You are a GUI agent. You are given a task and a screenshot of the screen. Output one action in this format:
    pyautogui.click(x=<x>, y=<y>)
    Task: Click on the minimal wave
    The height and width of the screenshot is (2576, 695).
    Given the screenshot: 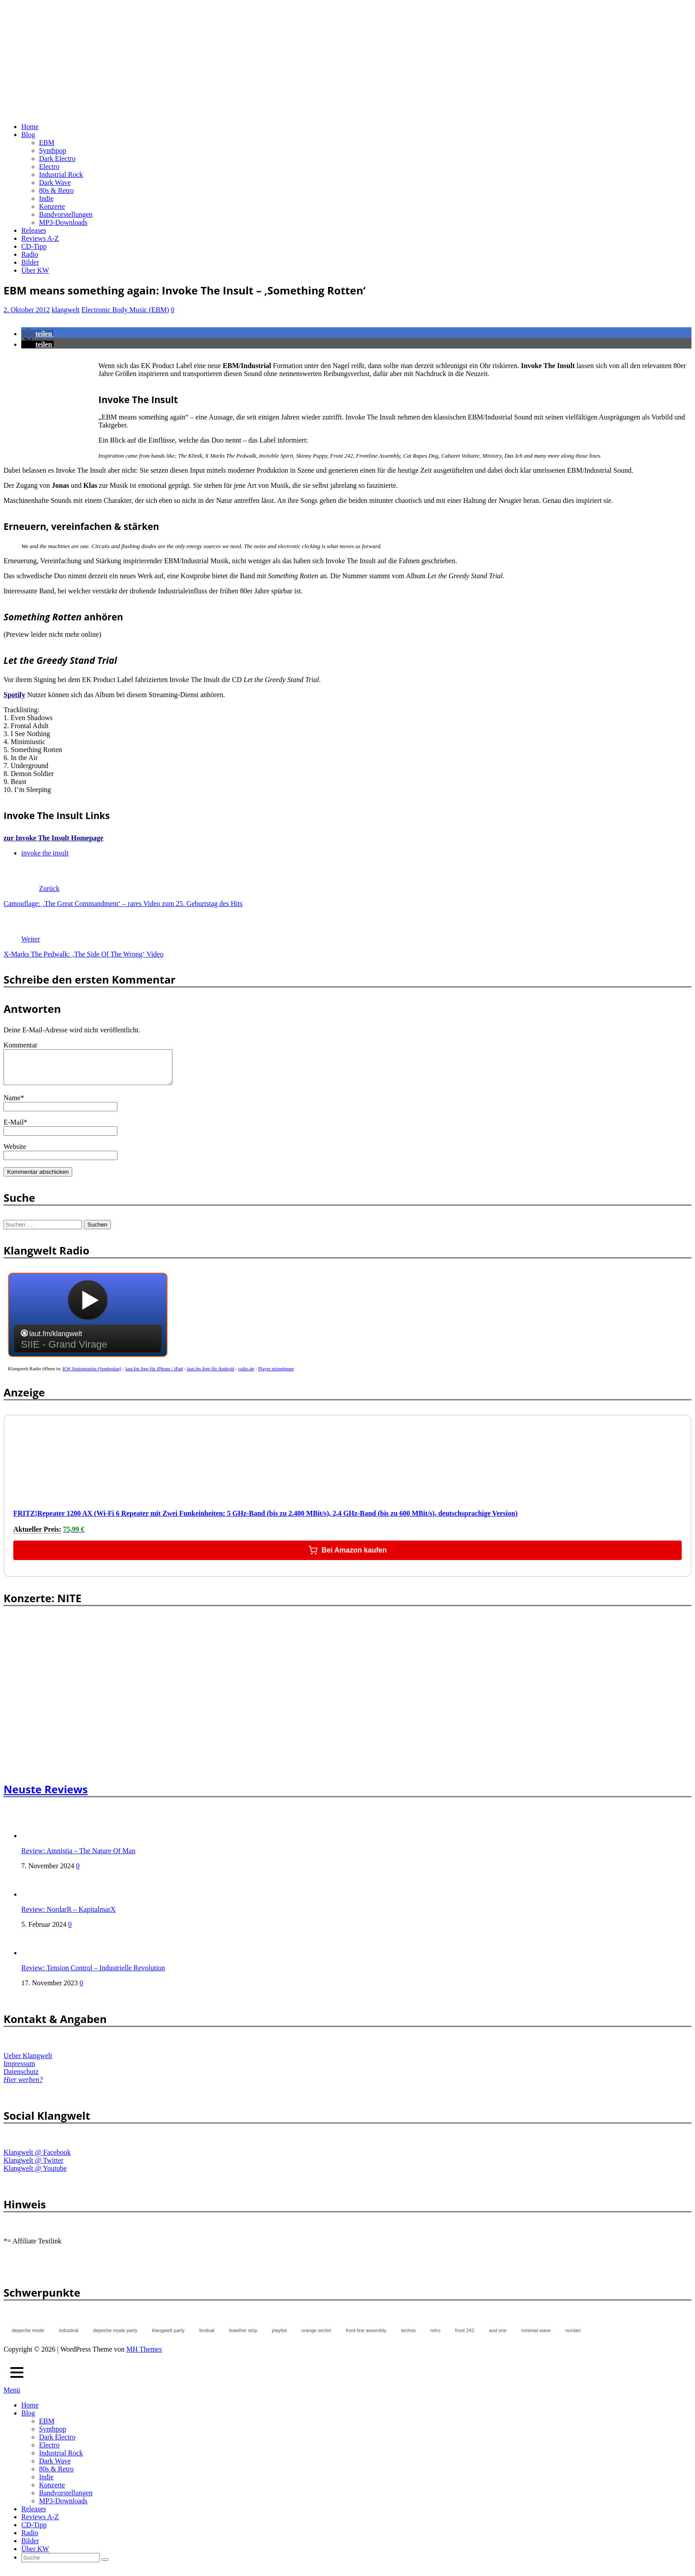 What is the action you would take?
    pyautogui.click(x=536, y=2337)
    